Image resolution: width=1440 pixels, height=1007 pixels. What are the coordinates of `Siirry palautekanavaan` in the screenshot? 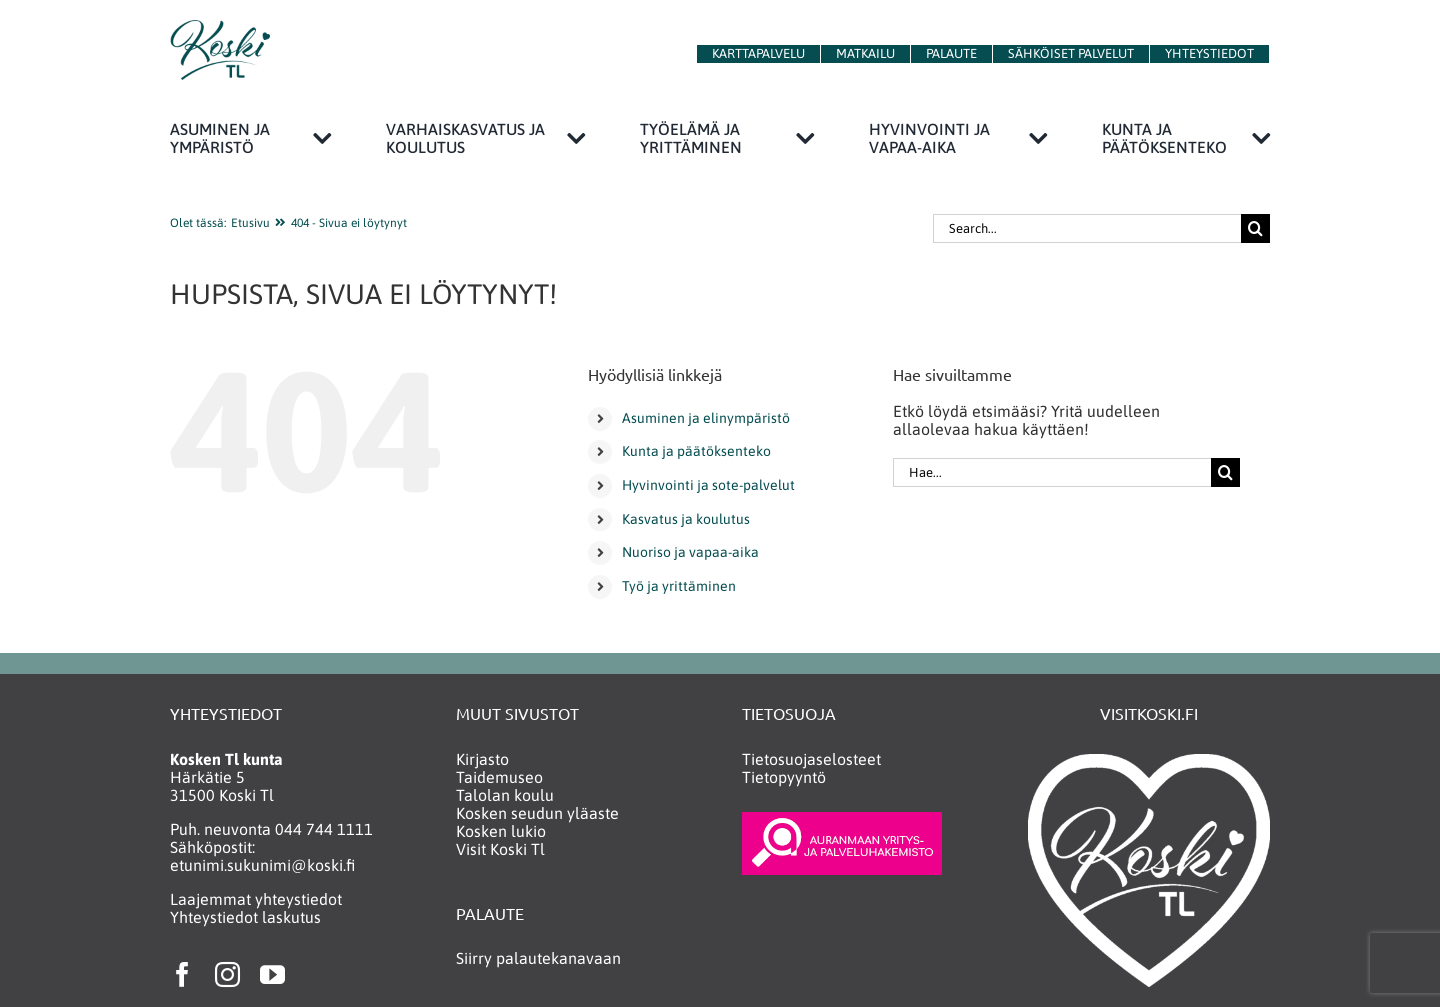 It's located at (538, 958).